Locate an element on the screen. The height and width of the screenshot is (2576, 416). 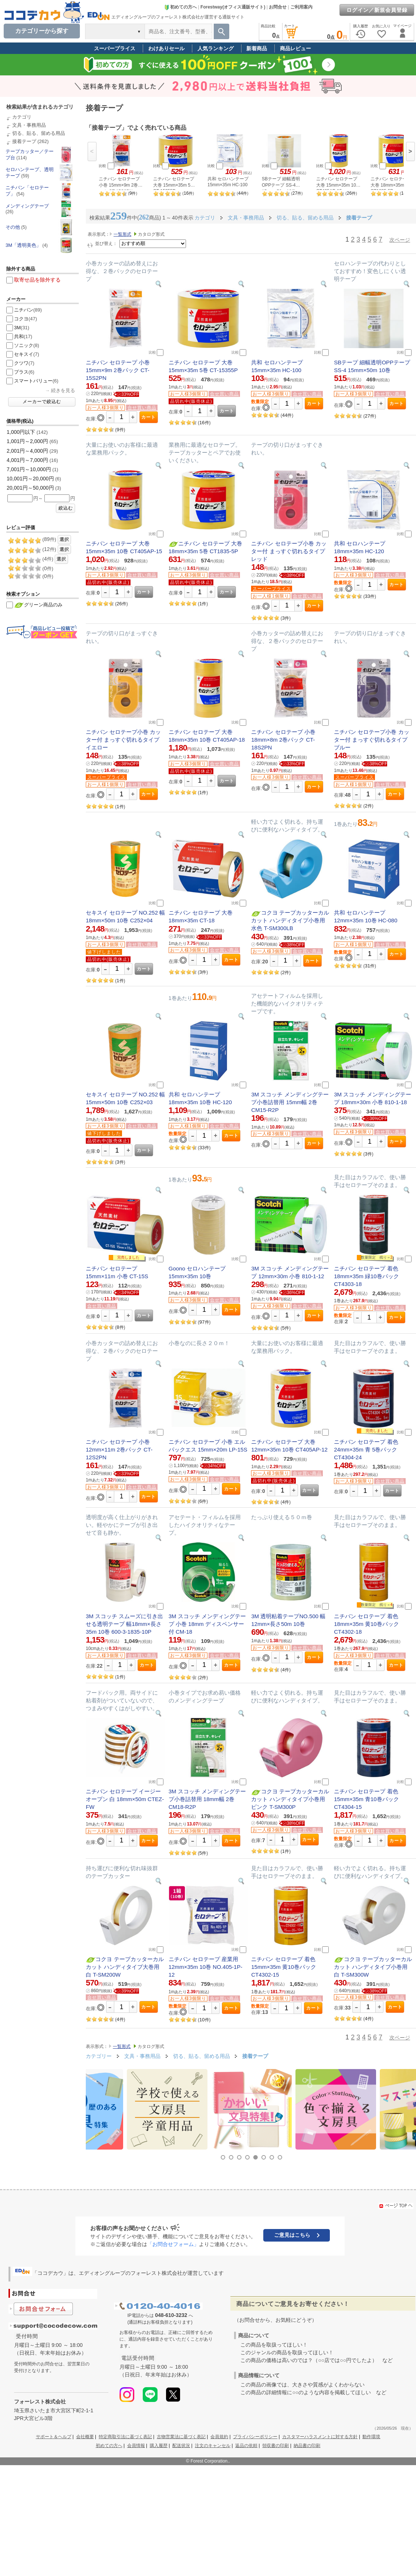
ニチバン セロテープ 着色 15mm×35m 青10巻パック CT4304-15 is located at coordinates (366, 1799).